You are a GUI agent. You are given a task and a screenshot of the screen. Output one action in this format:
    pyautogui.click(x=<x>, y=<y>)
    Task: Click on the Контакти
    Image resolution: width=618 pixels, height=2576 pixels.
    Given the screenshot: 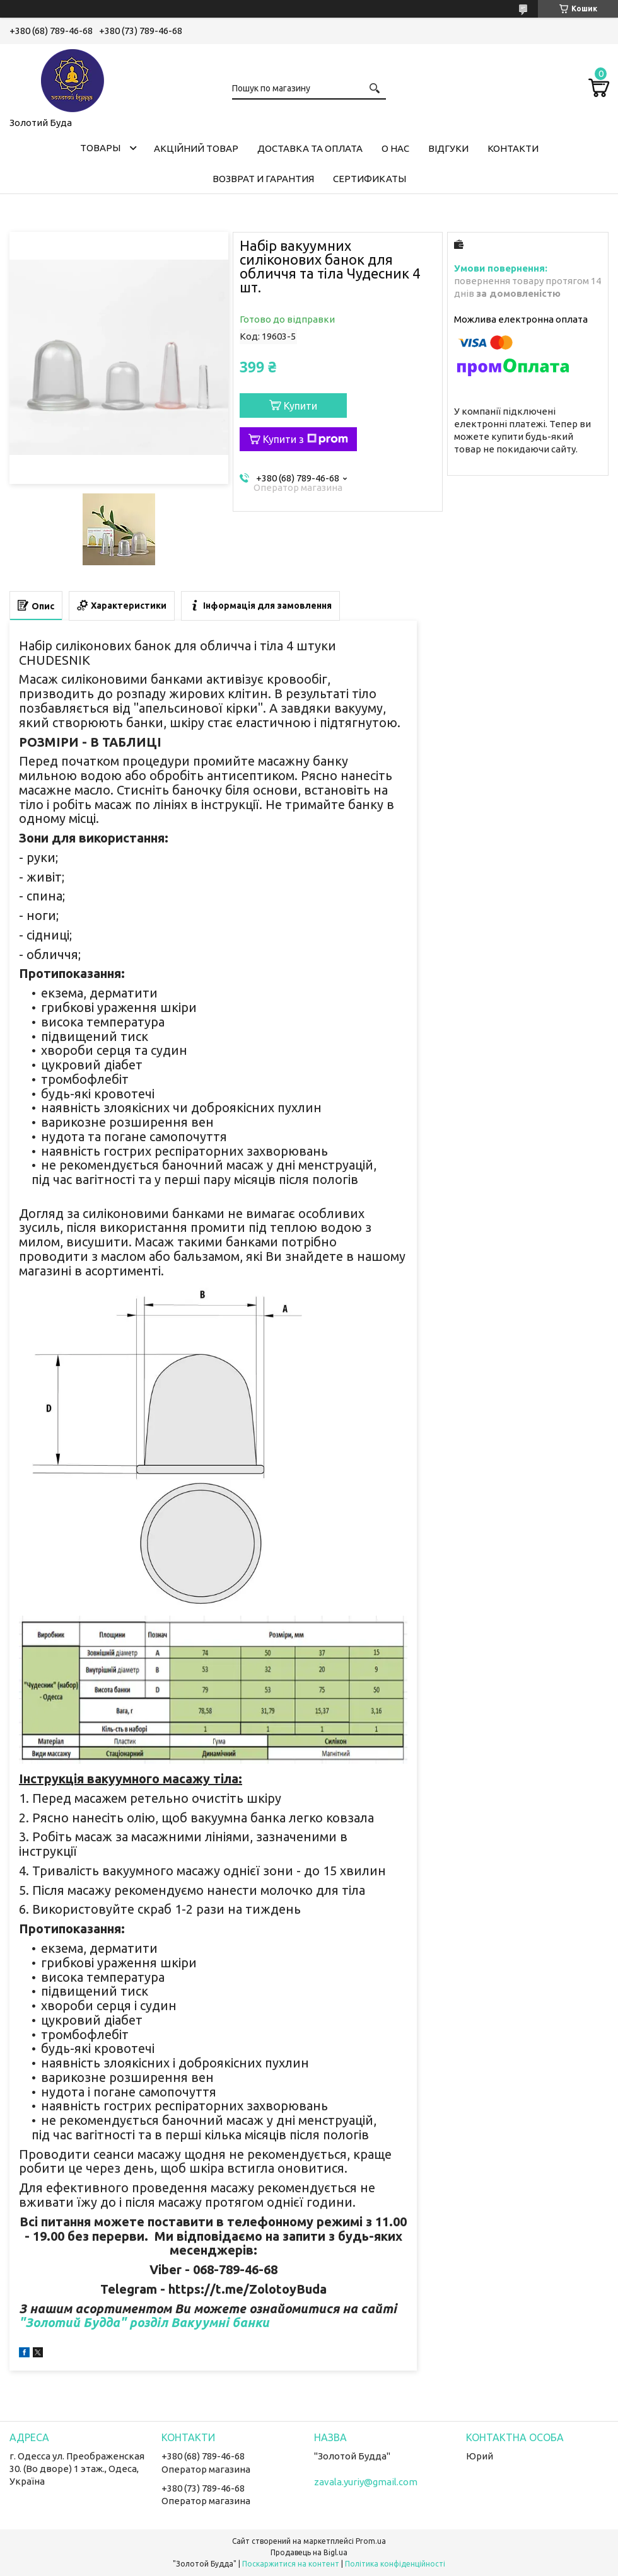 What is the action you would take?
    pyautogui.click(x=513, y=148)
    